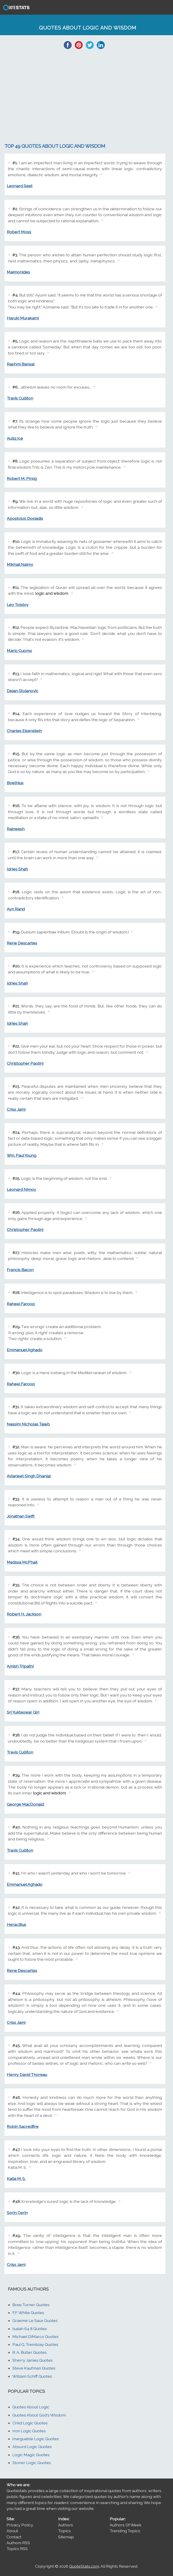 This screenshot has width=173, height=2576. Describe the element at coordinates (16, 2178) in the screenshot. I see `Katia M. S.` at that location.